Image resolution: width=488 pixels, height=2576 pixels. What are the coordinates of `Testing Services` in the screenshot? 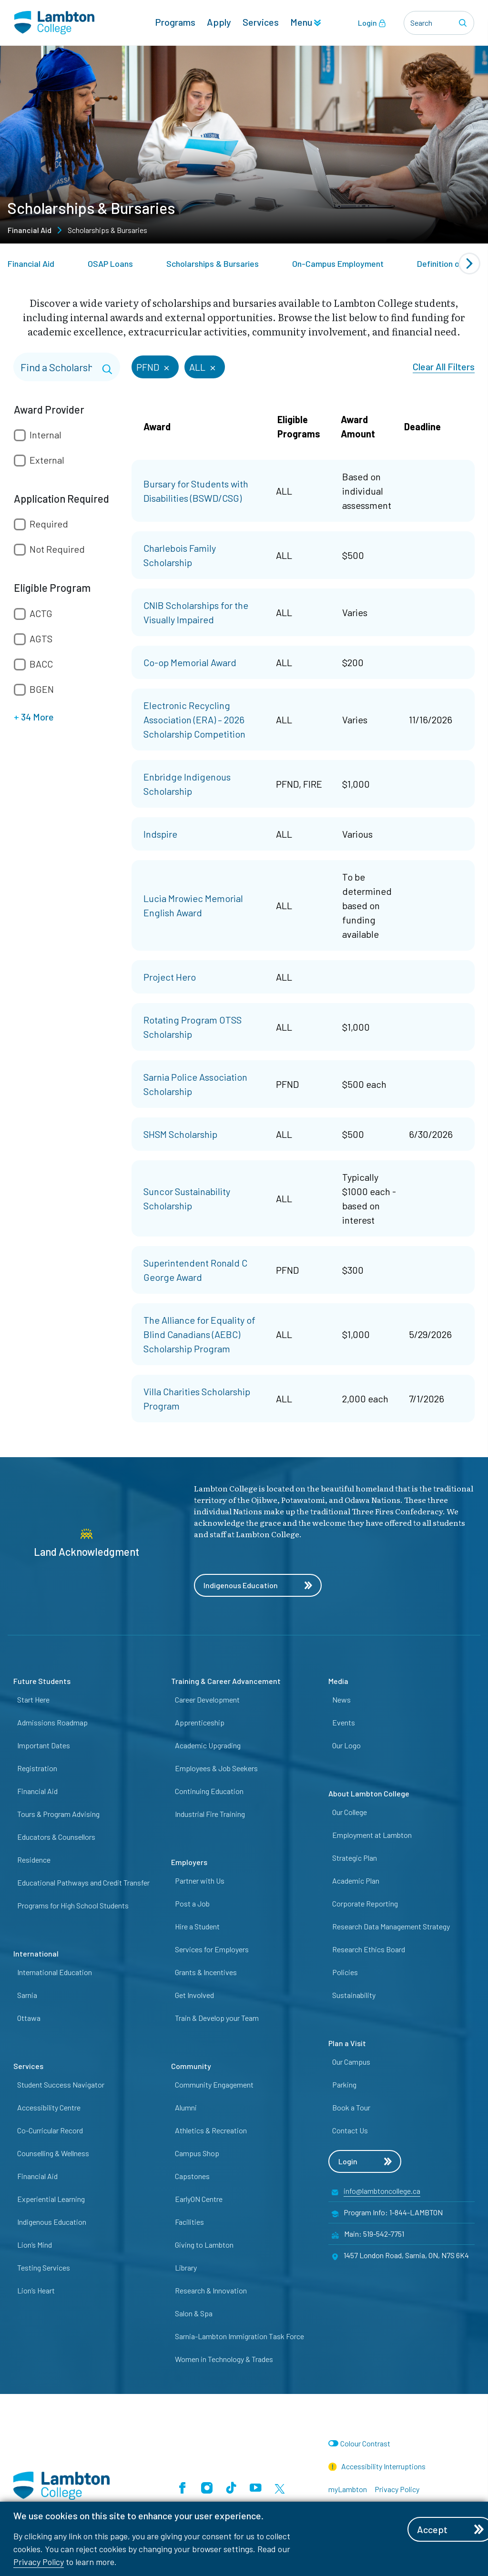 It's located at (43, 2267).